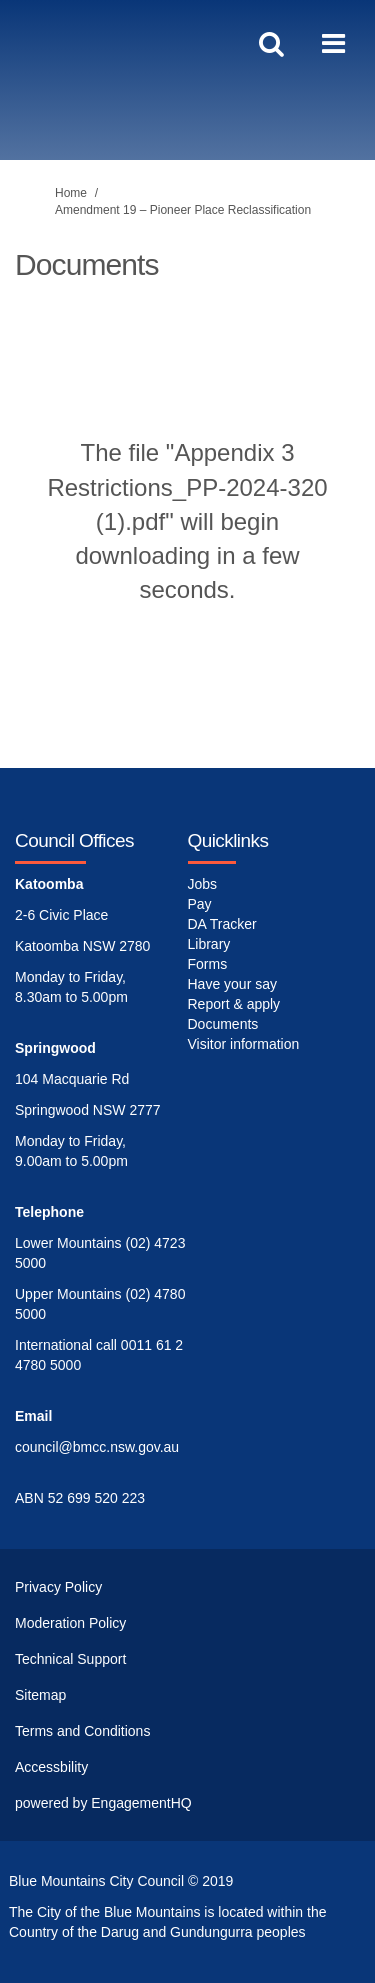  Describe the element at coordinates (222, 924) in the screenshot. I see `DA Tracker` at that location.